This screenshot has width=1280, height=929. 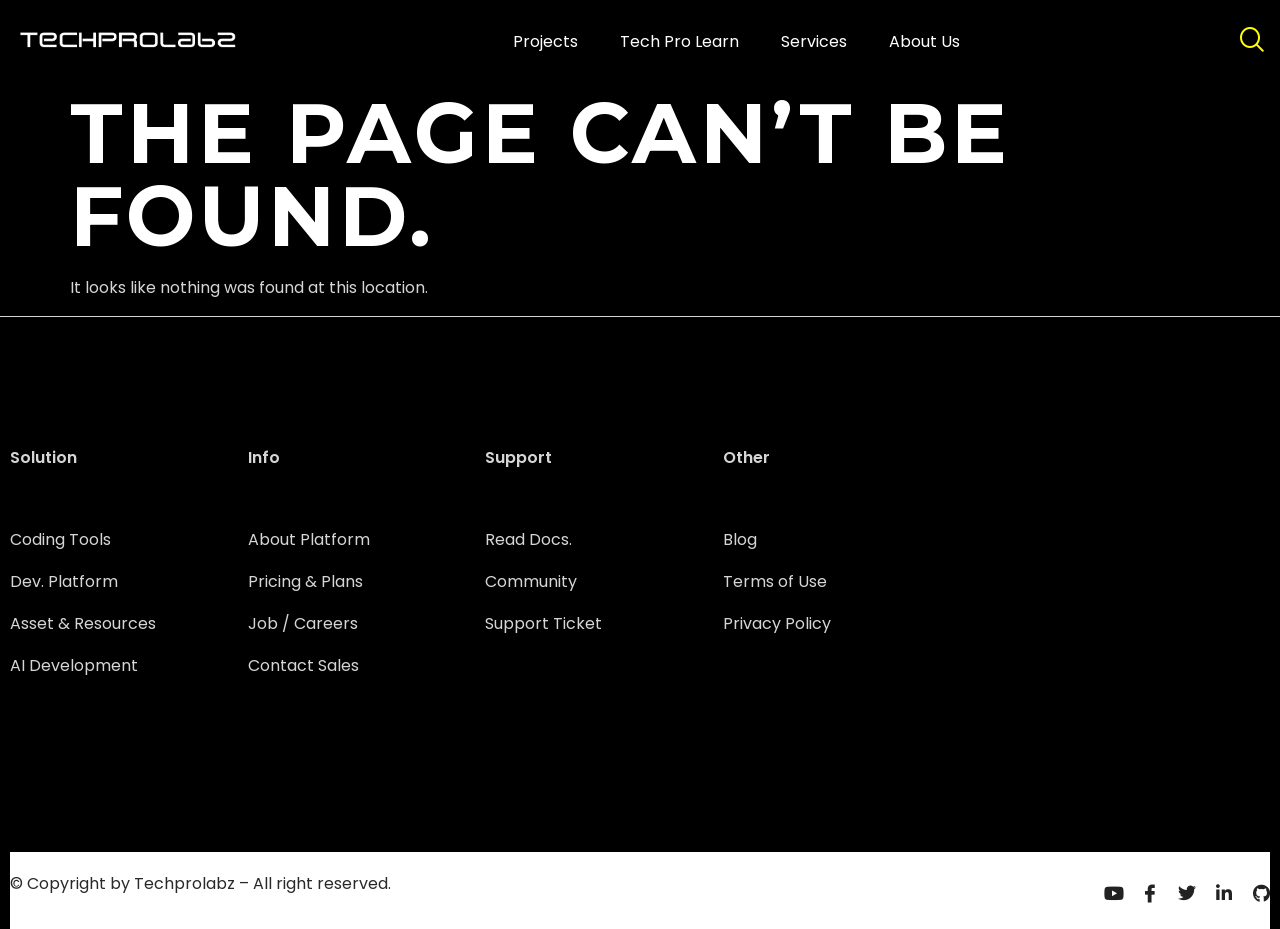 I want to click on [Facebook], so click(x=1150, y=892).